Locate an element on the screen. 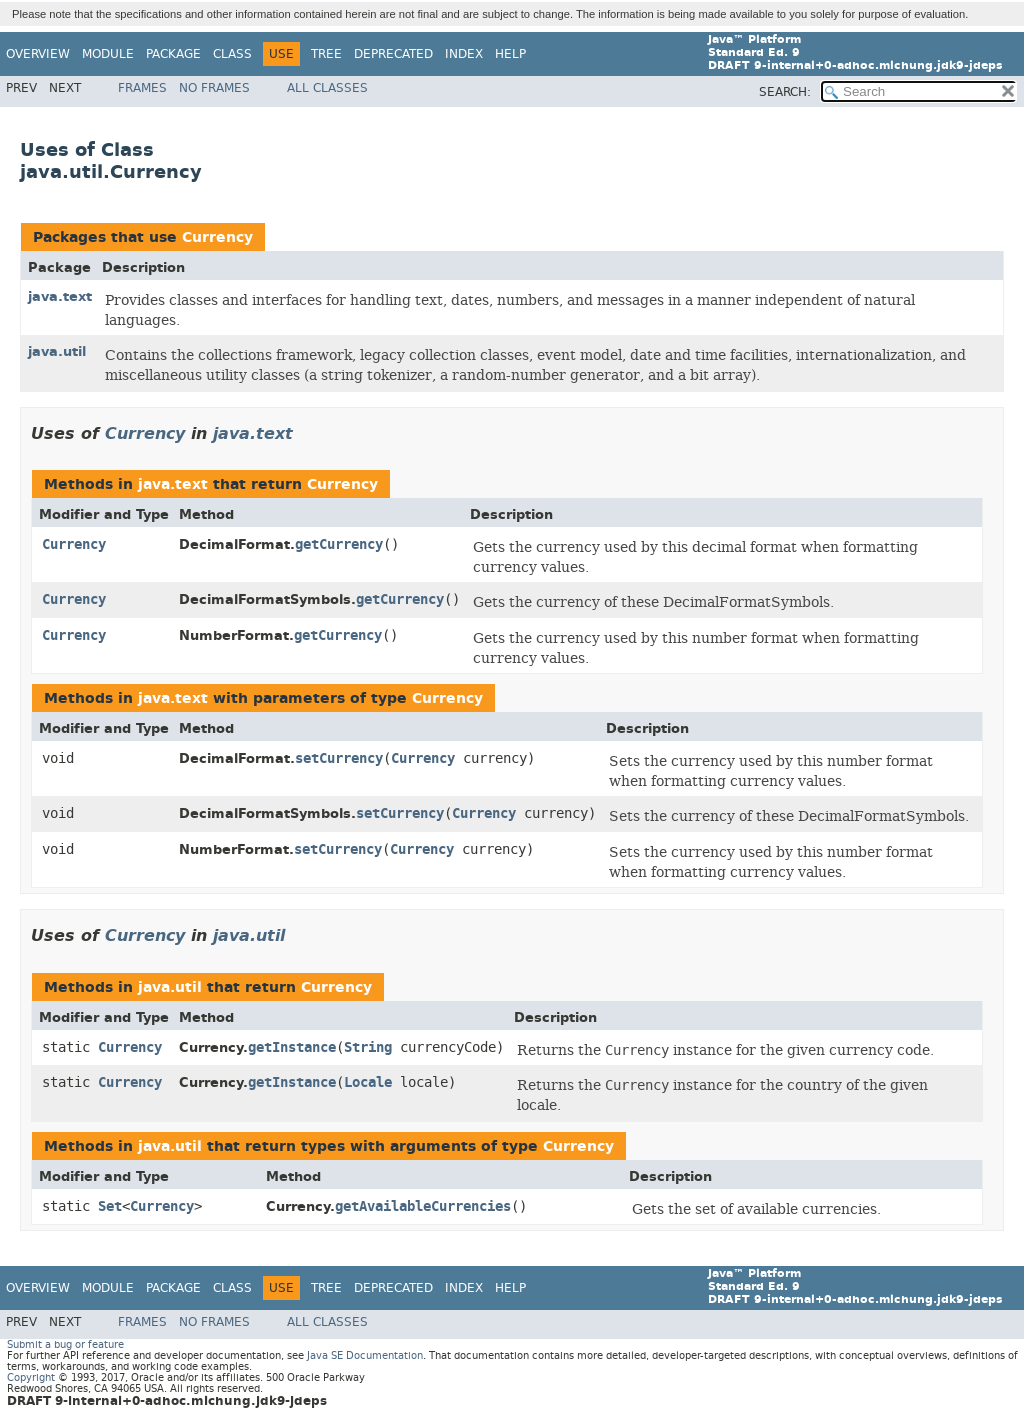 This screenshot has height=1422, width=1024. Tree is located at coordinates (326, 54).